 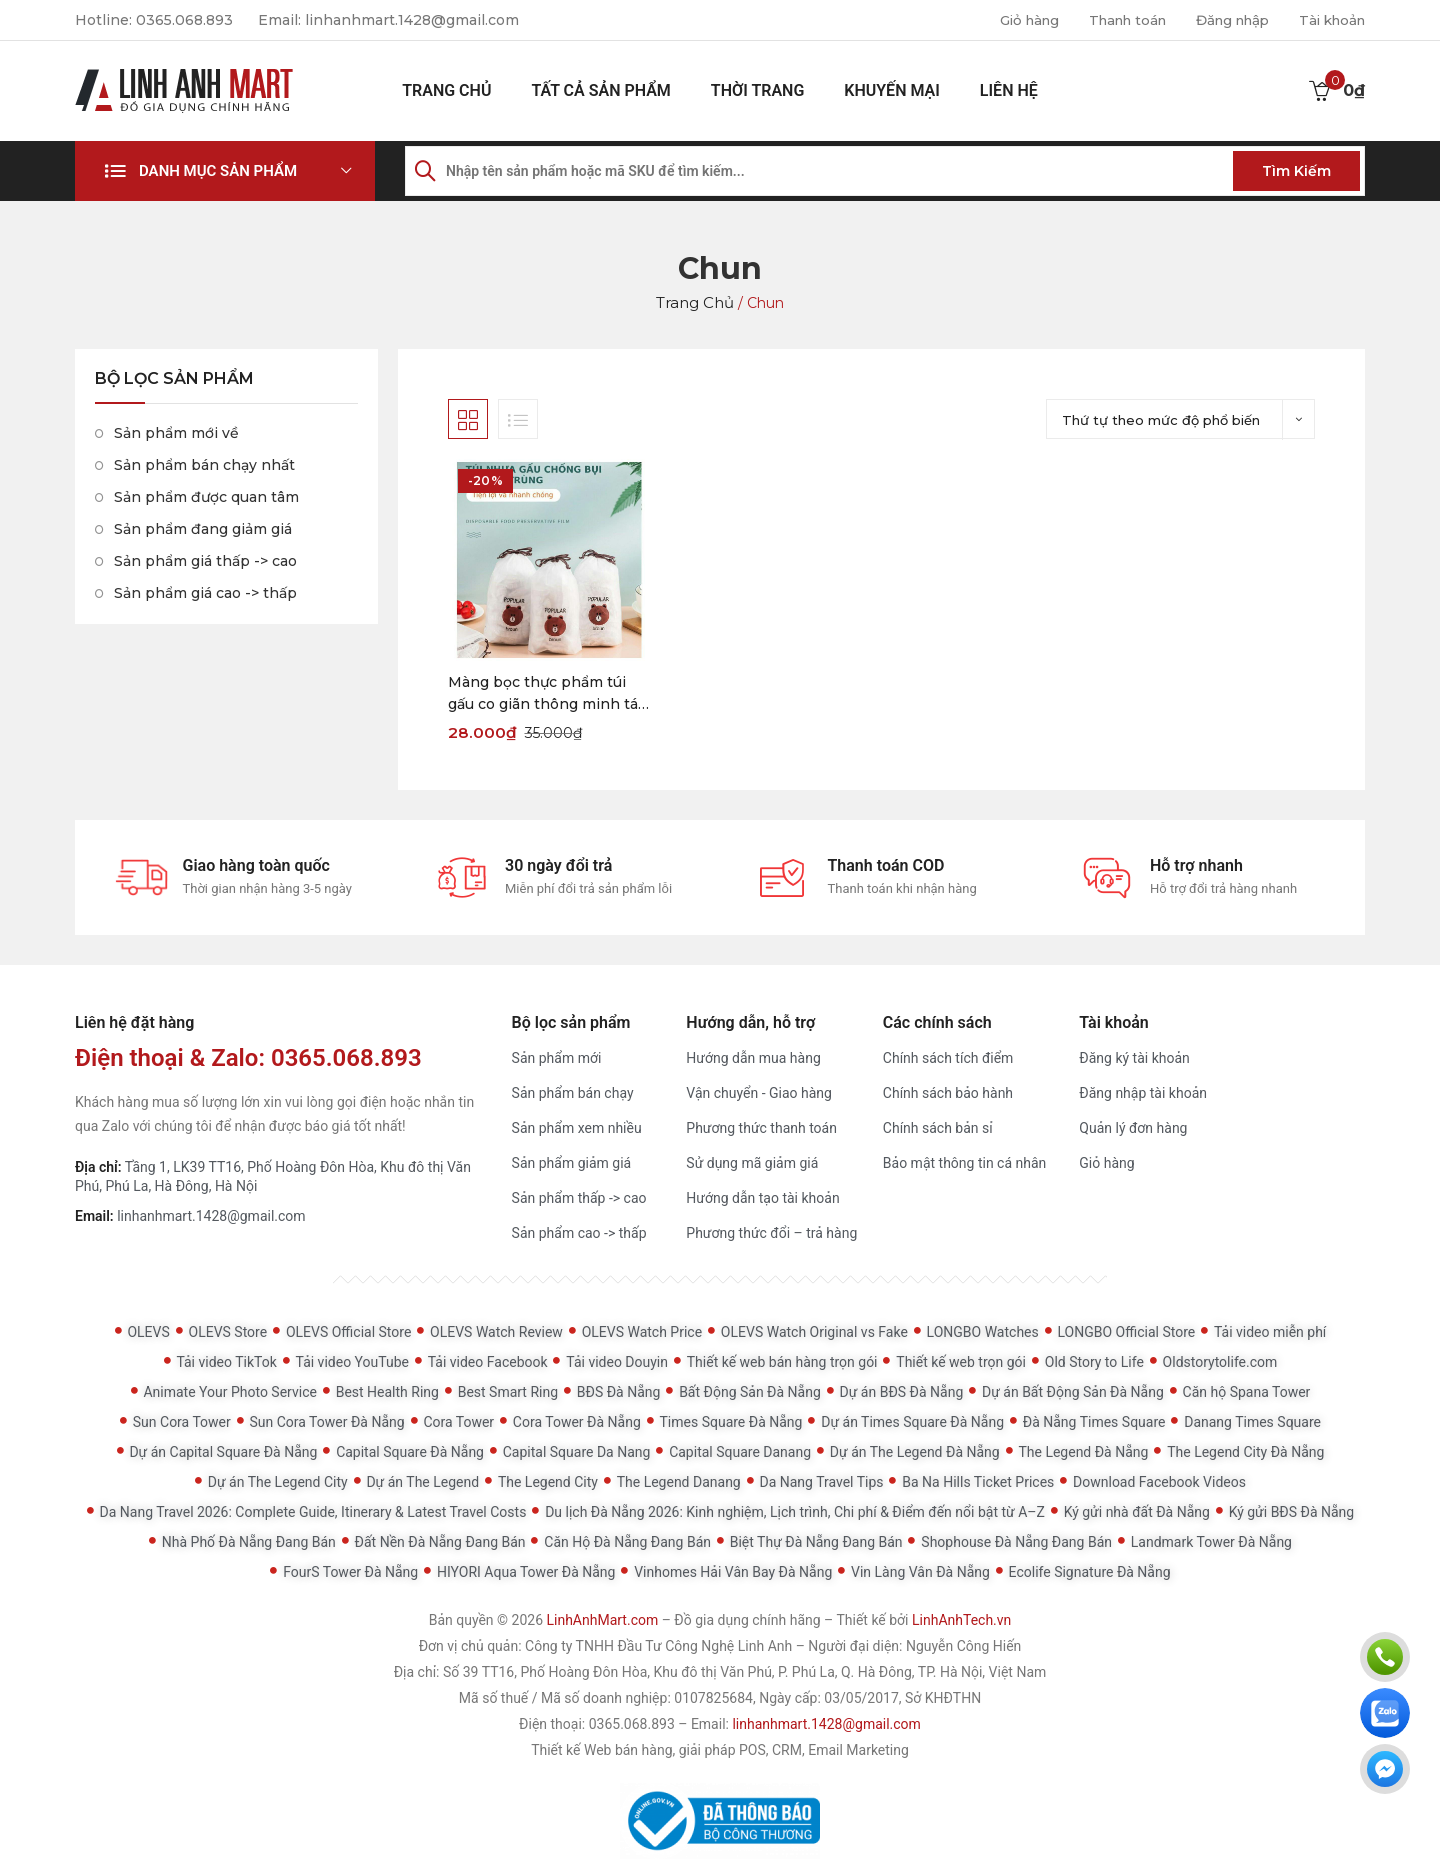 I want to click on Danh mục sản phẩm, so click(x=218, y=171).